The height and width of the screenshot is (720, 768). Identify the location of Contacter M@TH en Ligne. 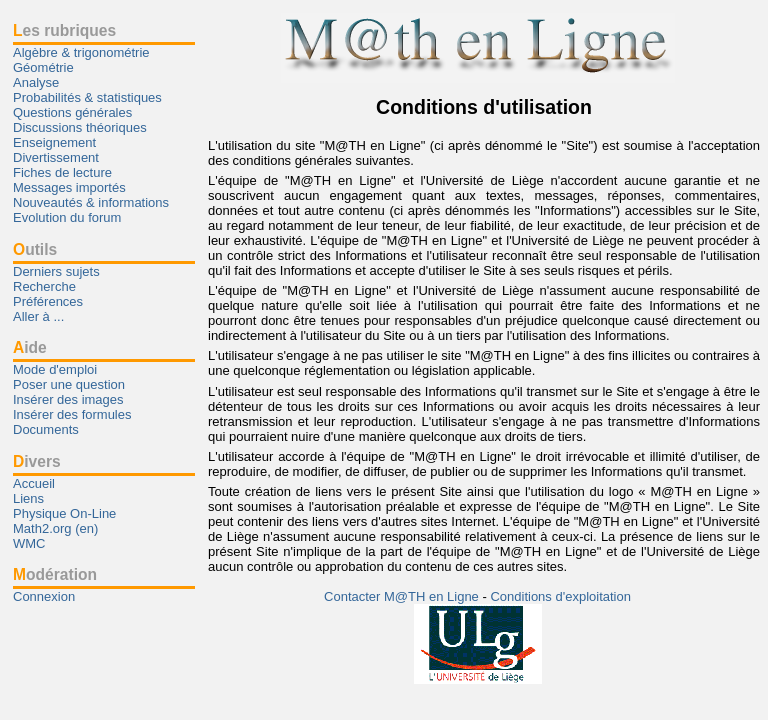
(403, 596).